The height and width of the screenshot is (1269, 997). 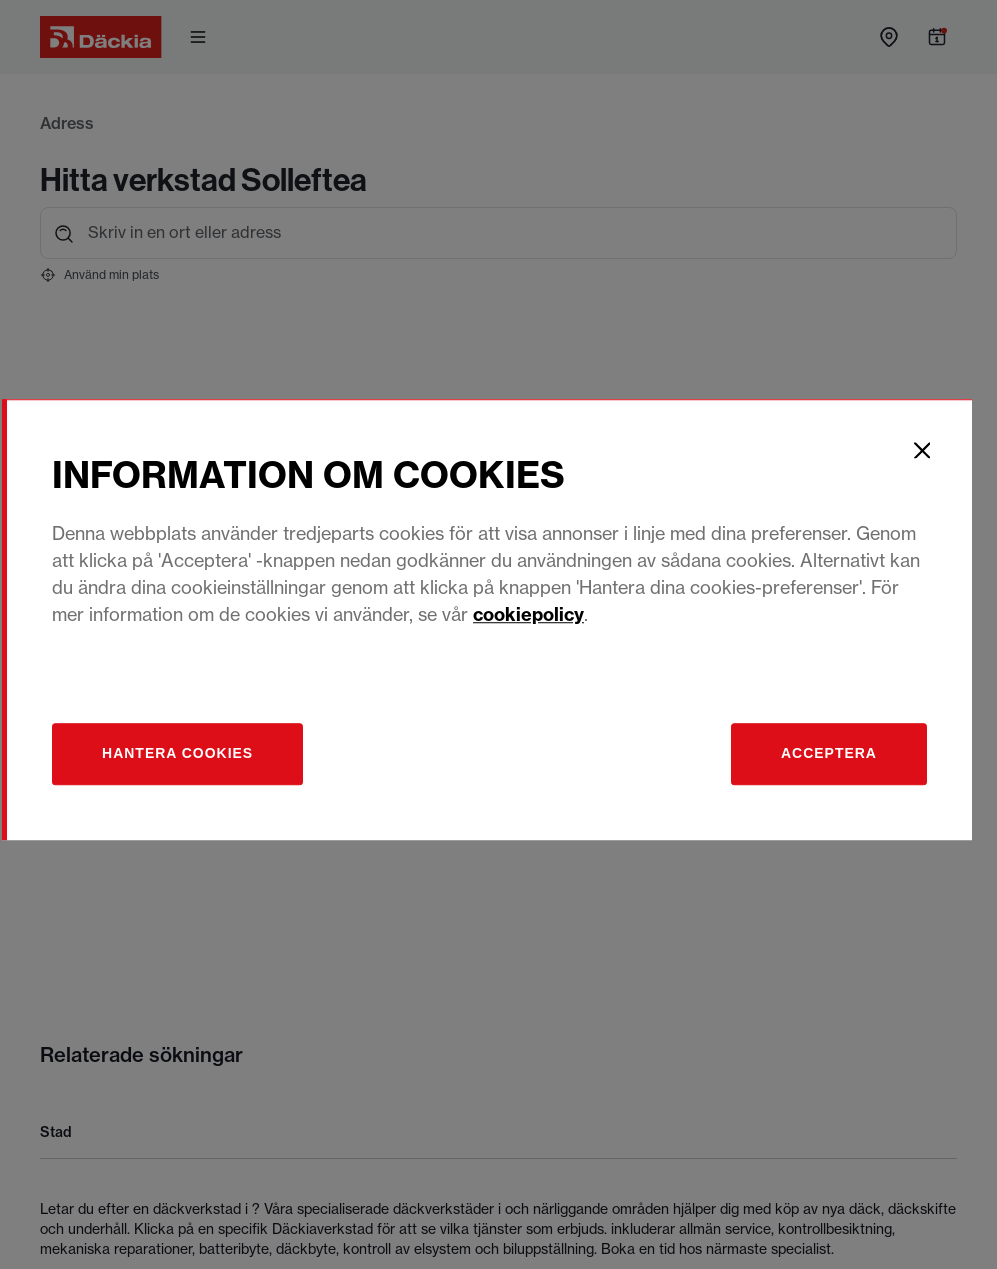 What do you see at coordinates (192, 768) in the screenshot?
I see `[Hantera]` at bounding box center [192, 768].